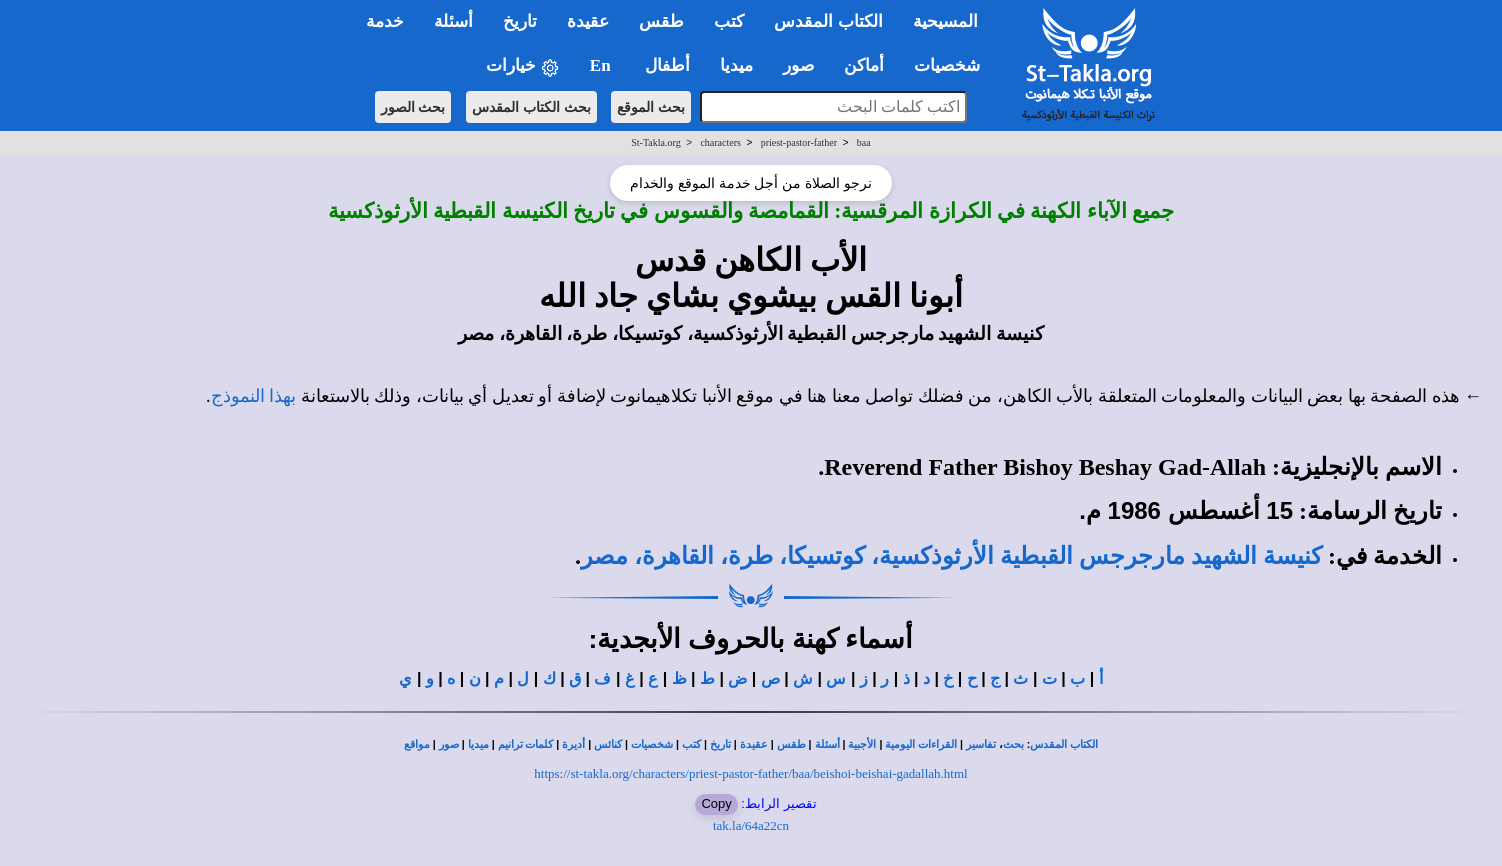  I want to click on شخصيات [button], so click(953, 65).